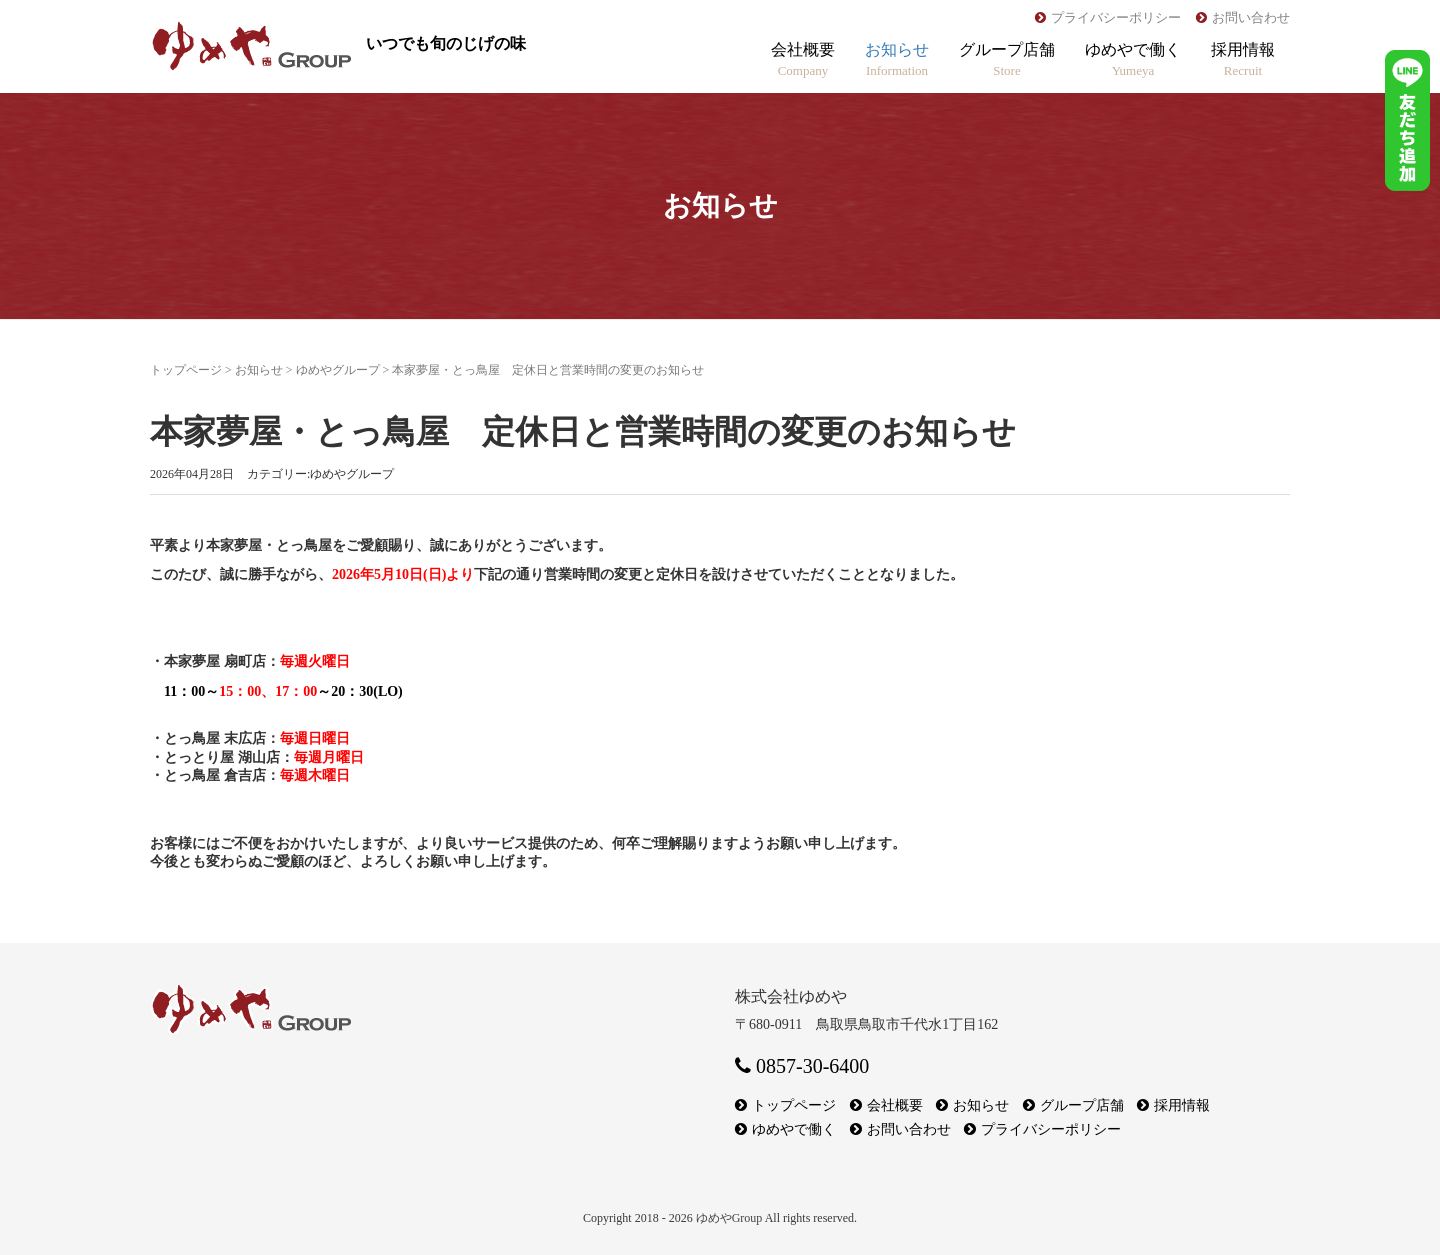 This screenshot has width=1440, height=1255. Describe the element at coordinates (1116, 17) in the screenshot. I see `プライバシーポリシー` at that location.